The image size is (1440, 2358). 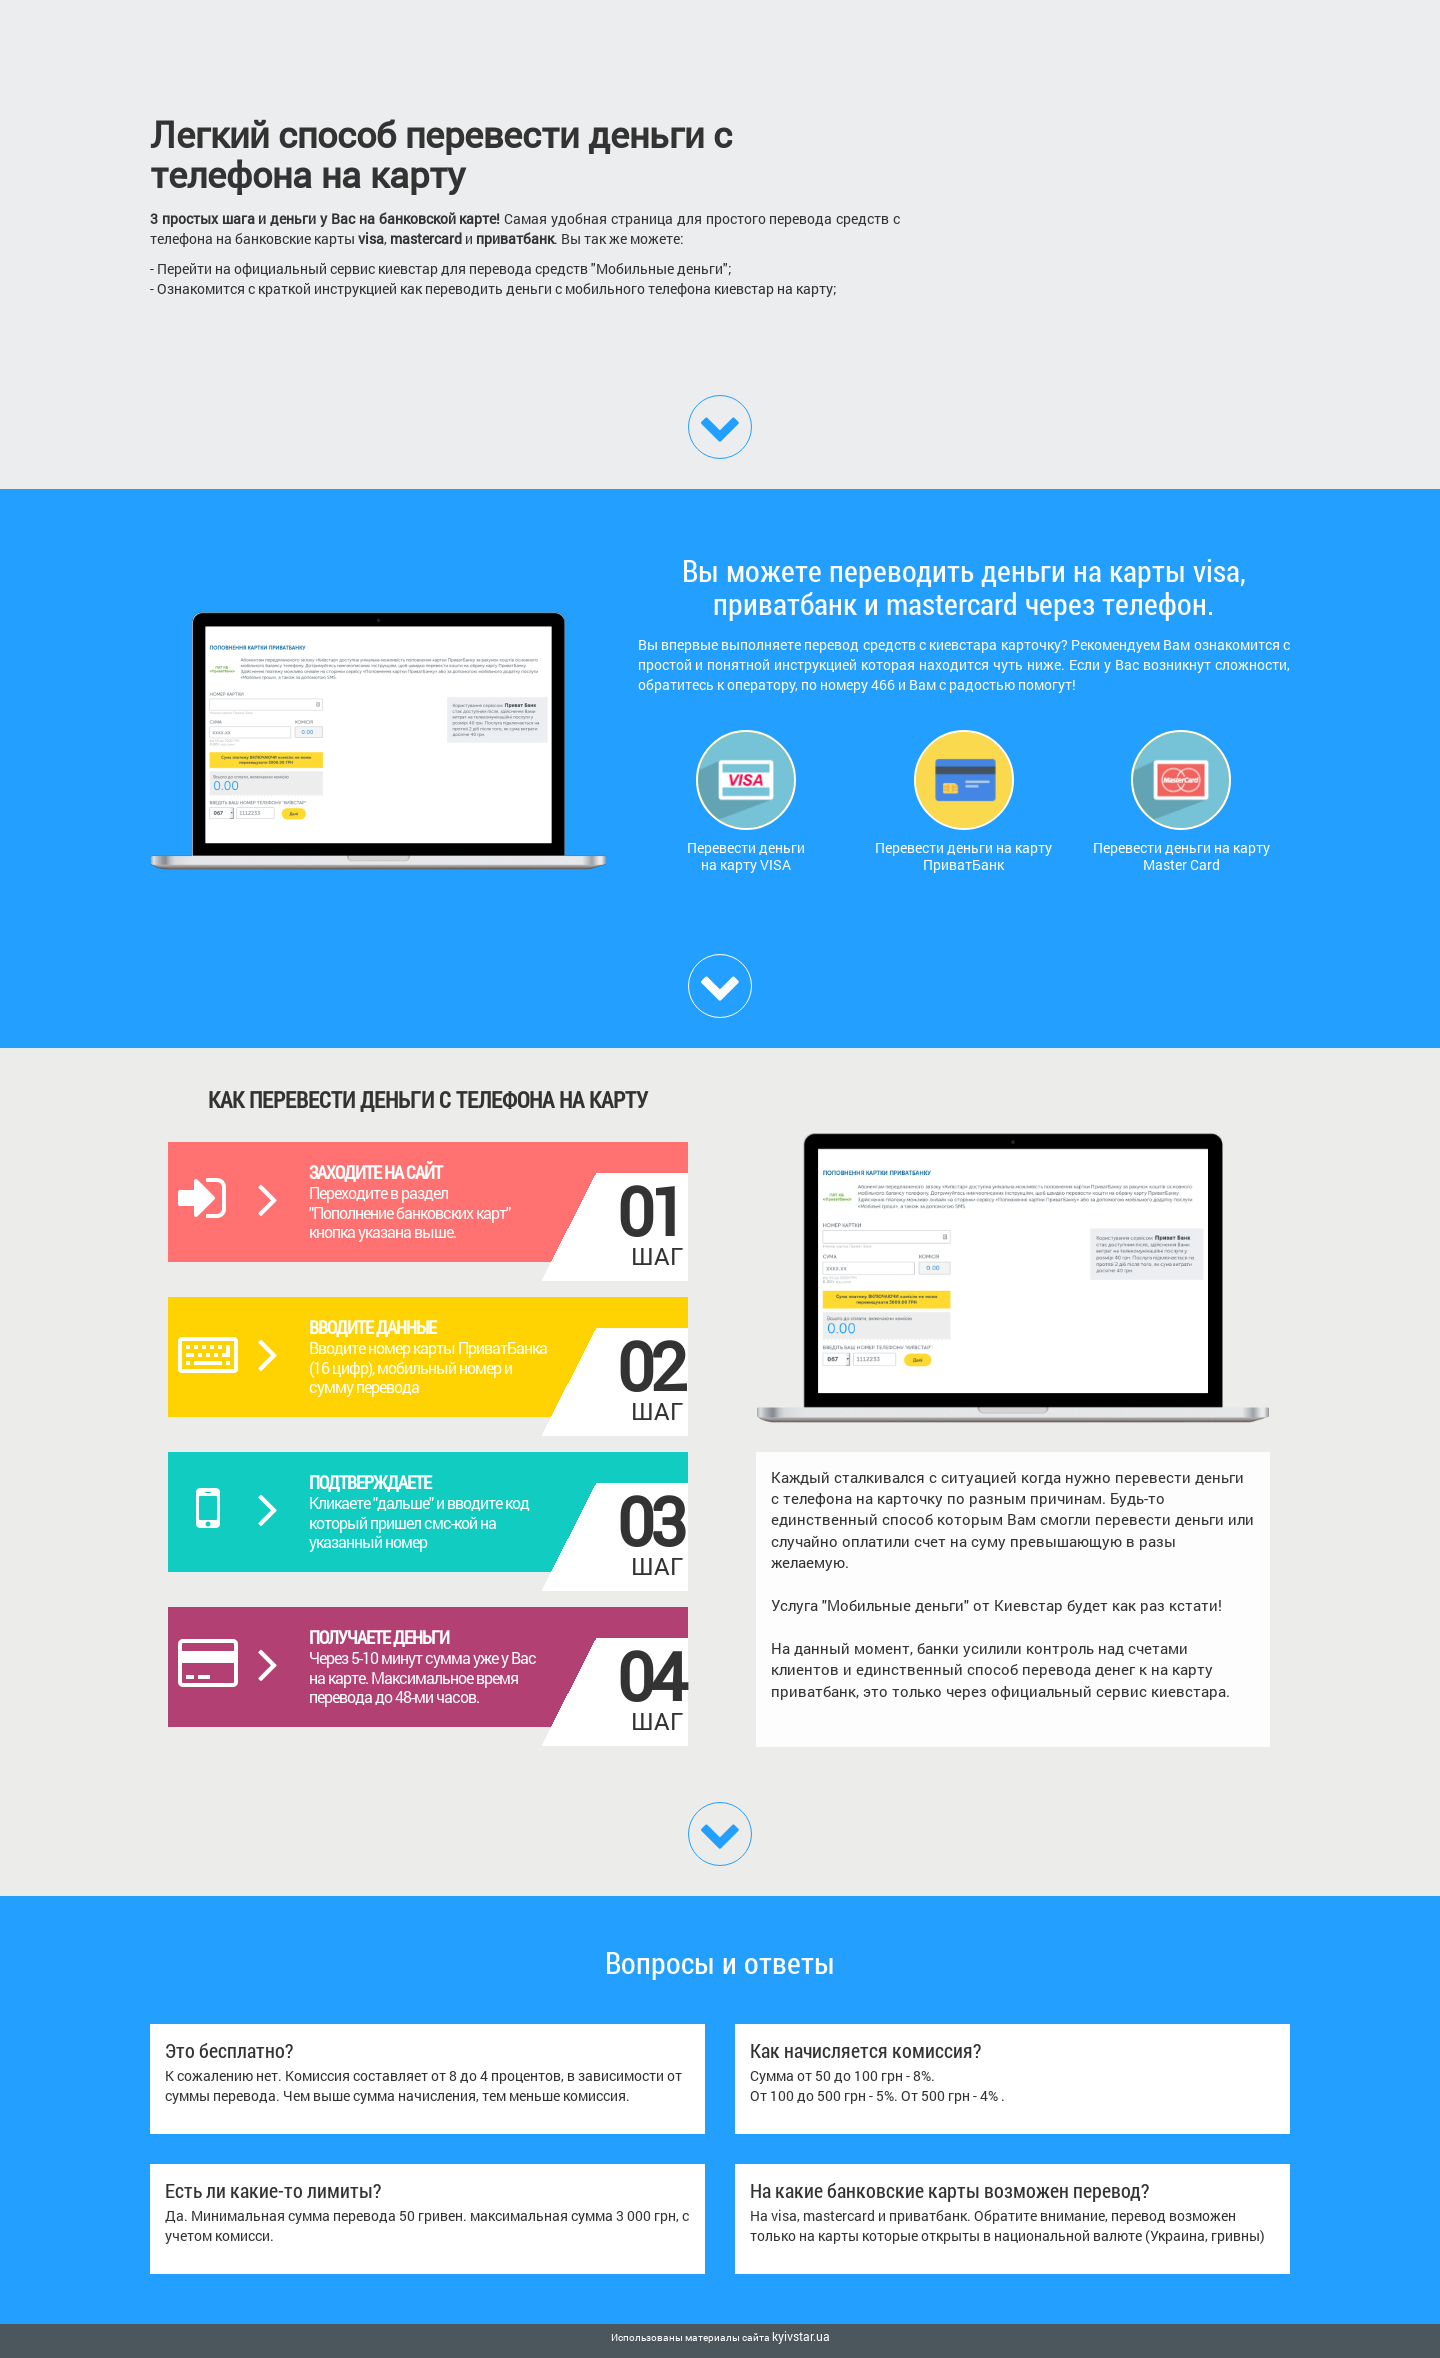 What do you see at coordinates (1110, 225) in the screenshot?
I see `[Advertisement]` at bounding box center [1110, 225].